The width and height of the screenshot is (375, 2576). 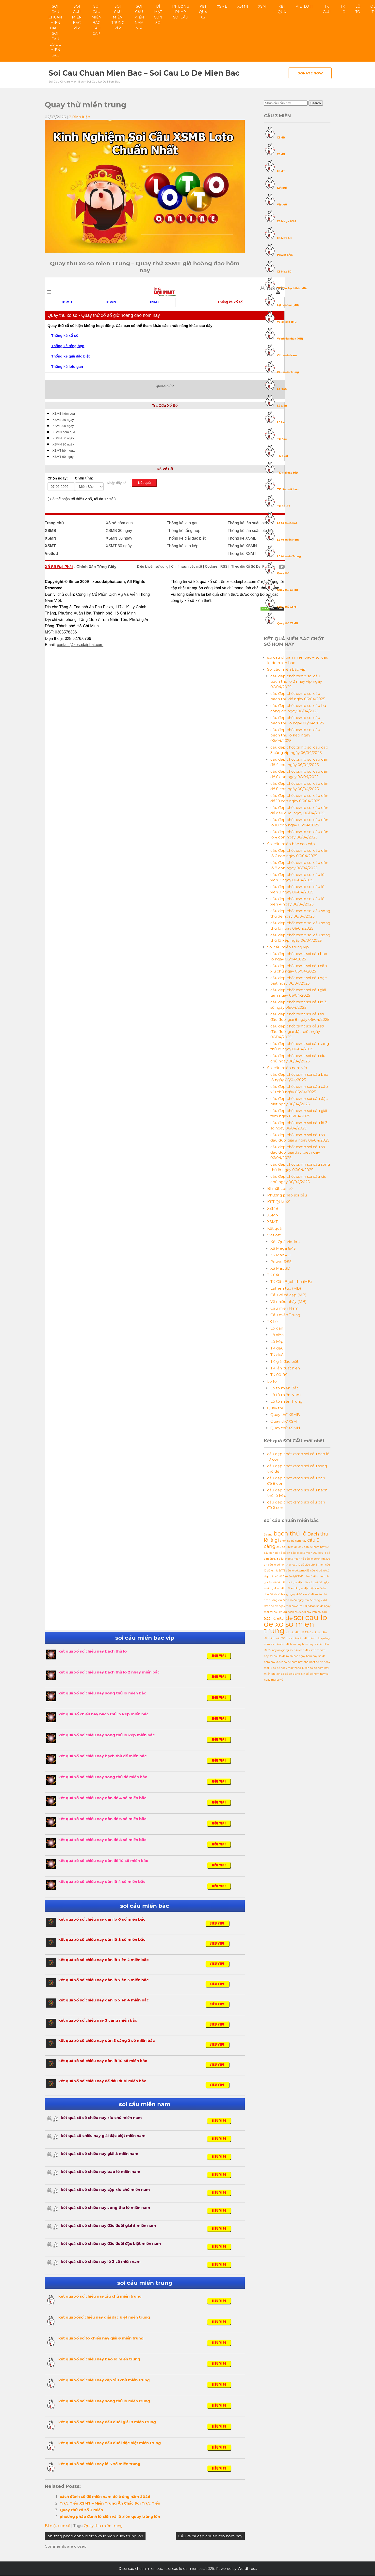 I want to click on dự đoán số đề tối nay iran [dự đoán số đề tối nay iran (5 mục)], so click(x=300, y=1612).